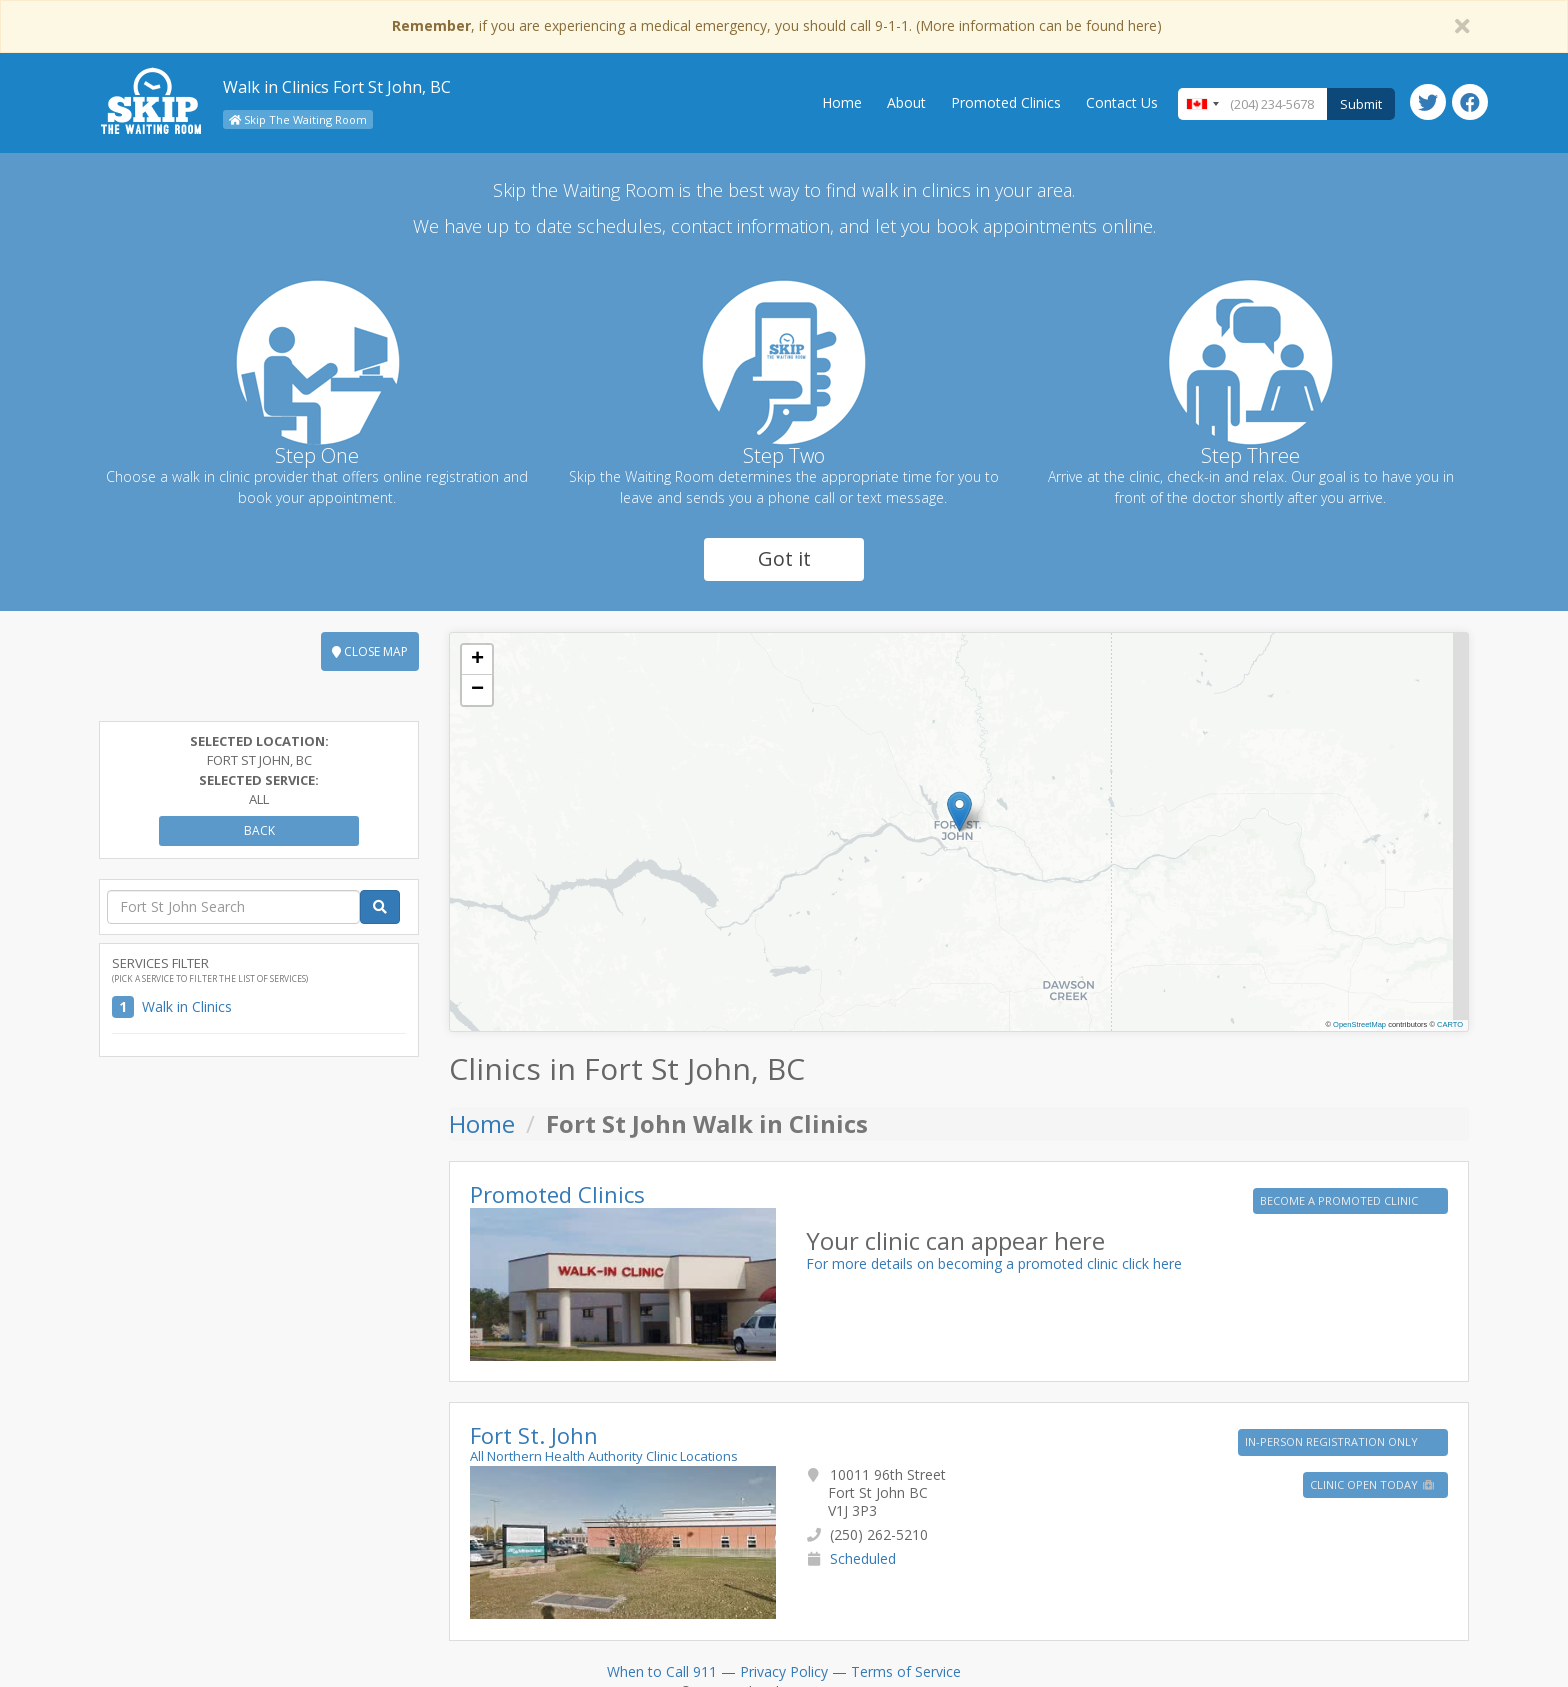  Describe the element at coordinates (187, 1006) in the screenshot. I see `Walk in Clinics` at that location.